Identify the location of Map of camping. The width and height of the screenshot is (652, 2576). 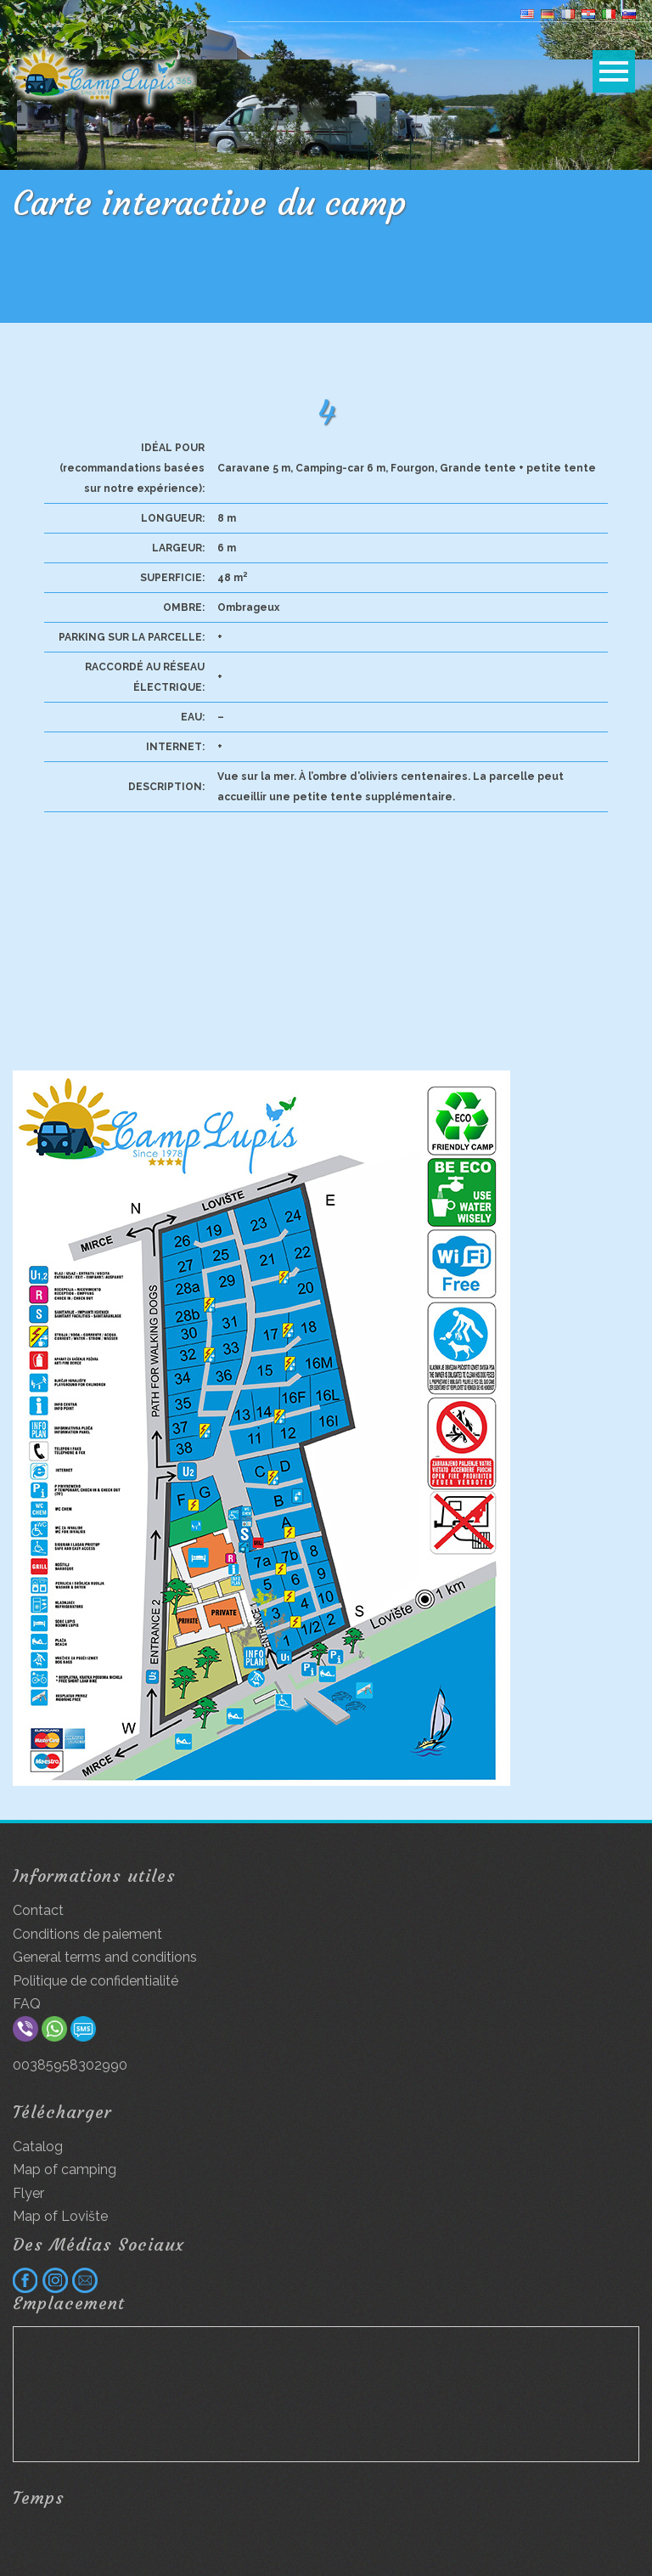
(64, 2169).